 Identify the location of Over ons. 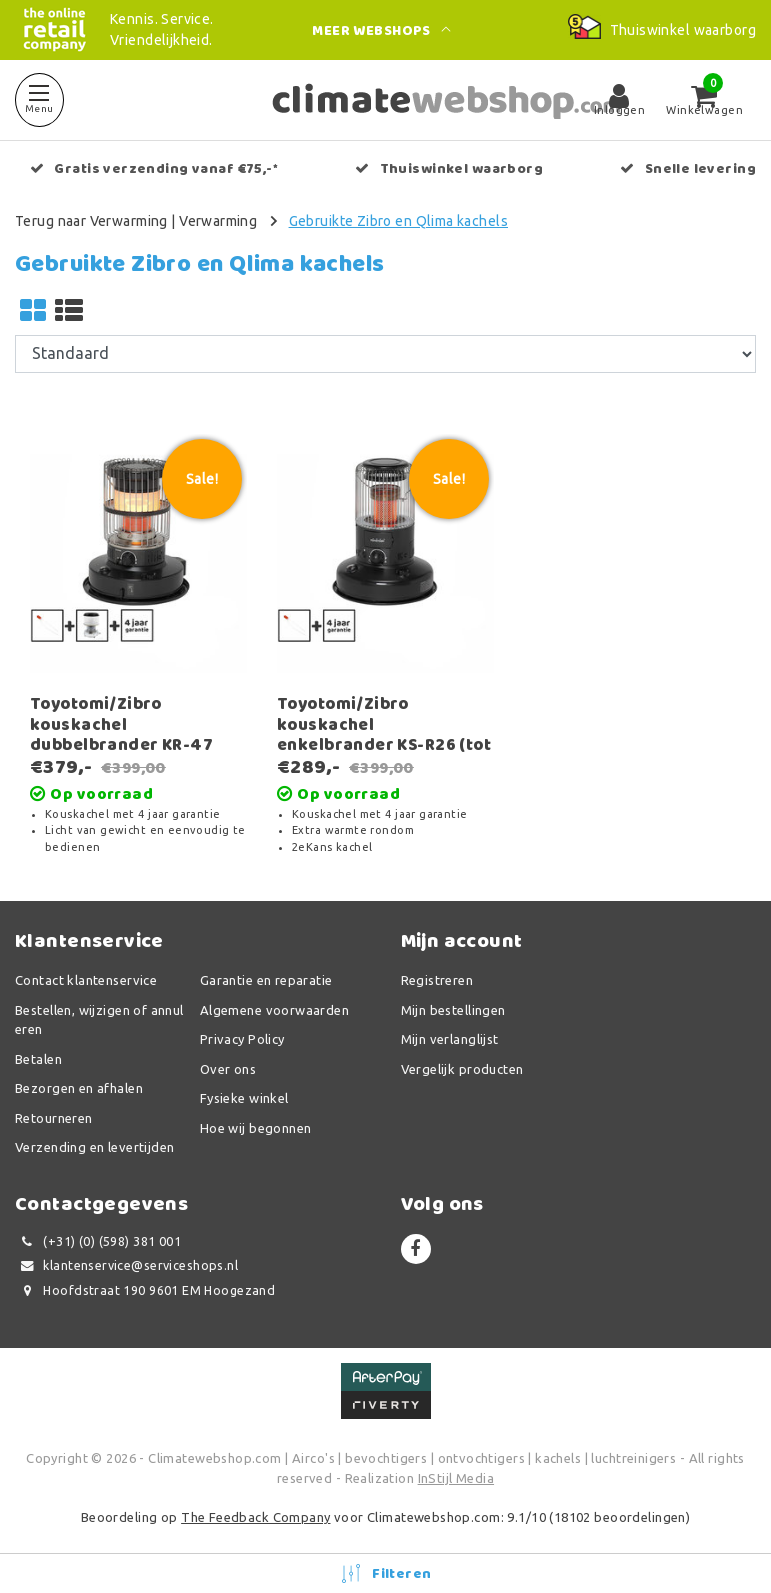
(228, 1069).